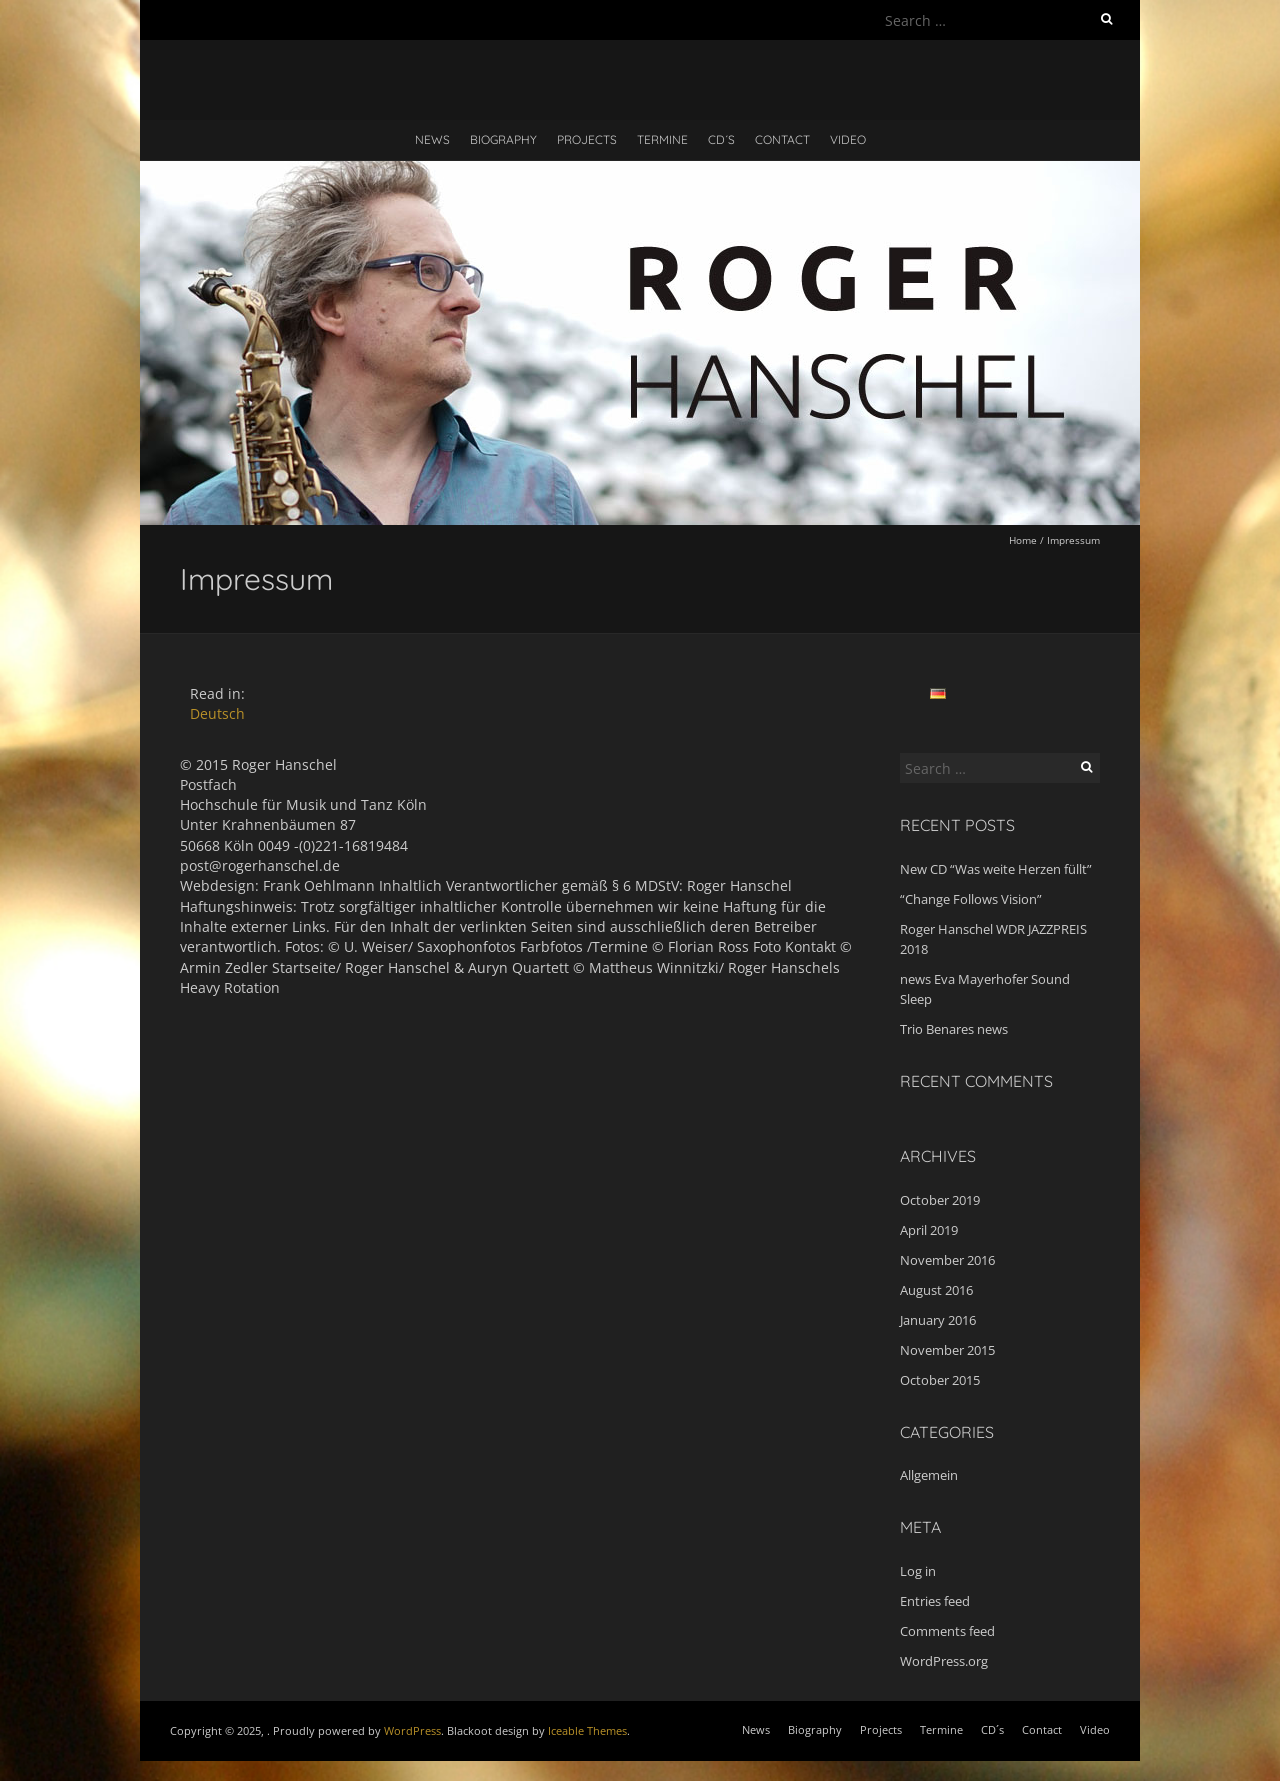 The height and width of the screenshot is (1781, 1280). Describe the element at coordinates (929, 1230) in the screenshot. I see `April 2019` at that location.